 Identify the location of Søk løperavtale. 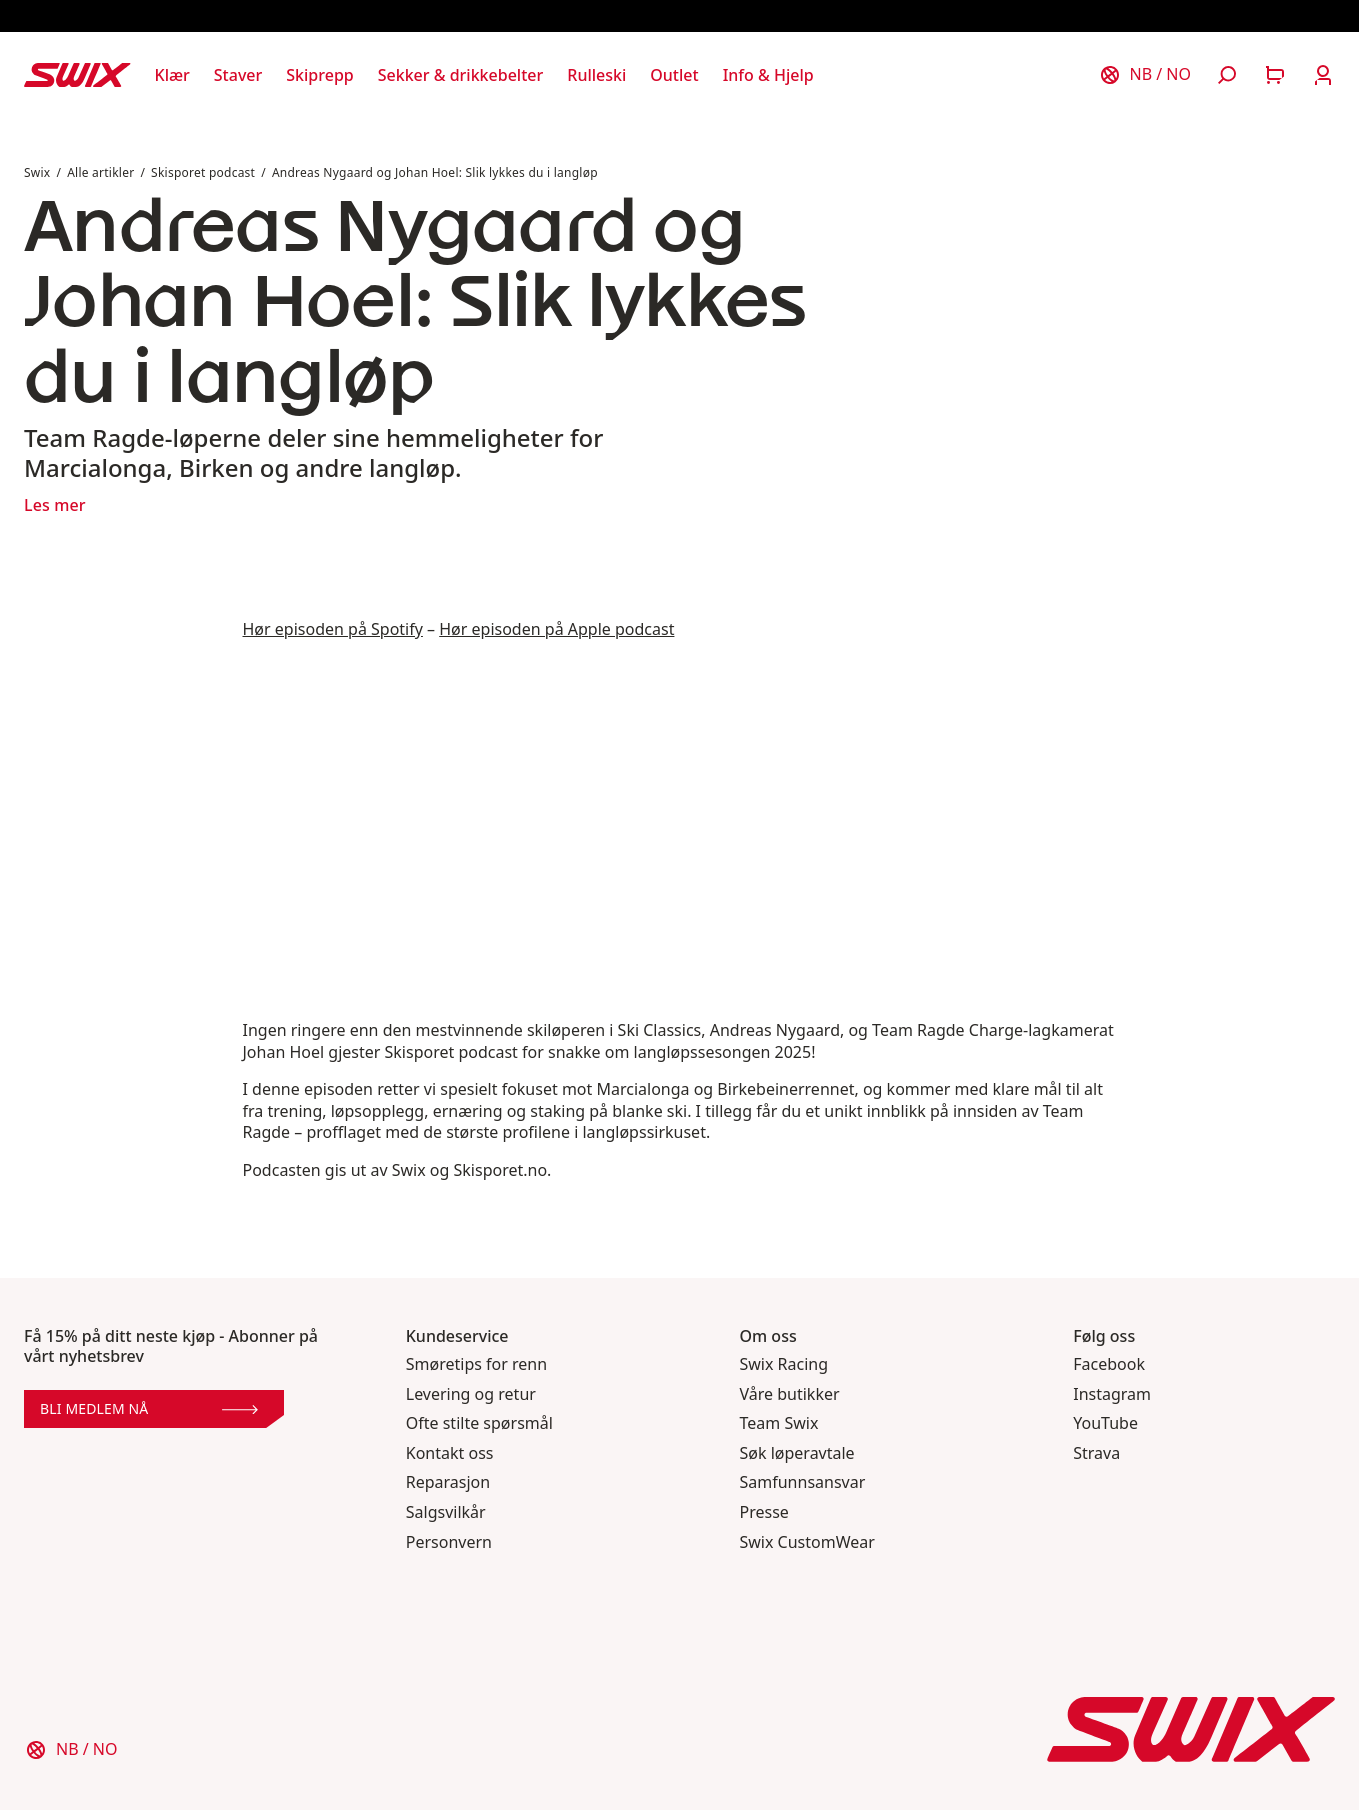
(797, 1453).